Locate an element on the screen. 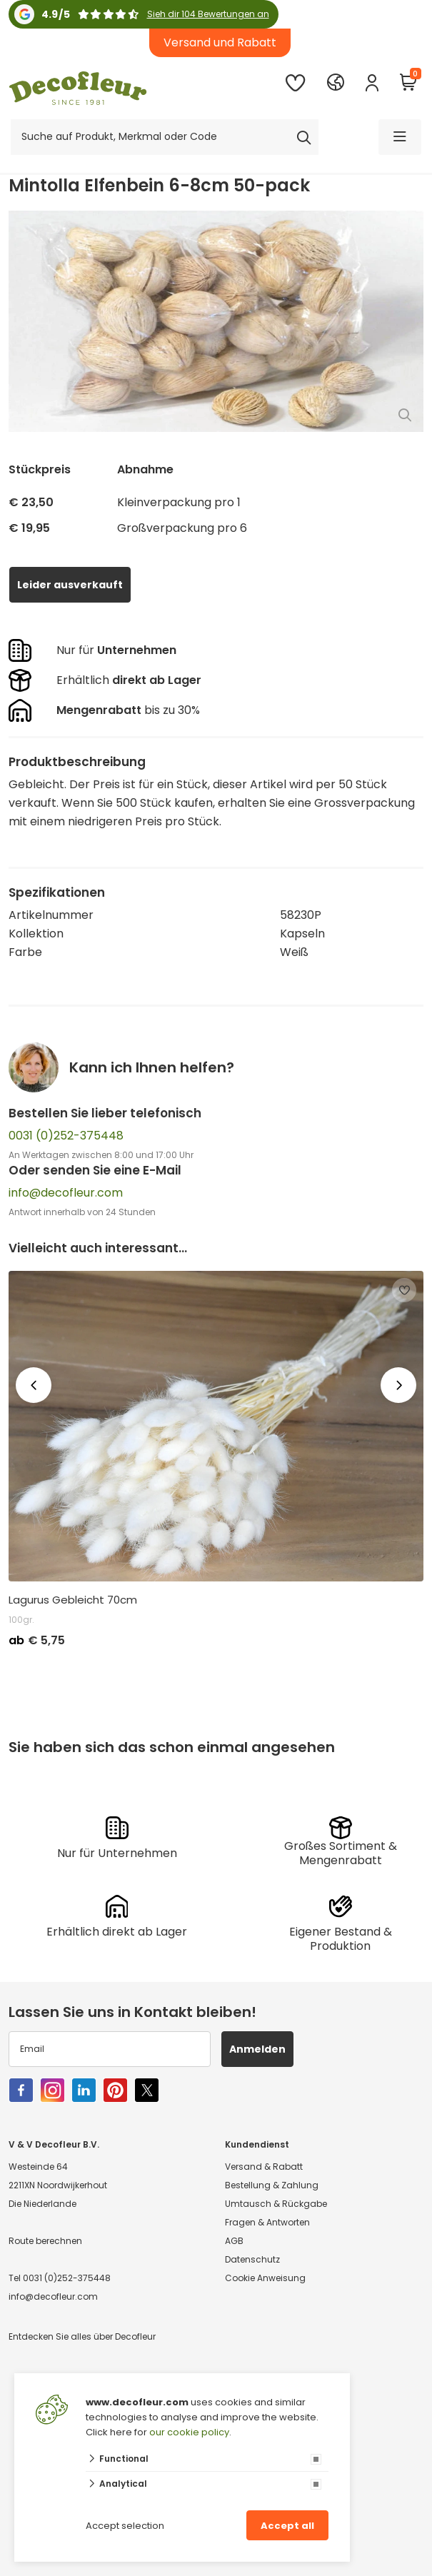 This screenshot has height=2576, width=432. 0031 (0)252-375448 is located at coordinates (66, 1135).